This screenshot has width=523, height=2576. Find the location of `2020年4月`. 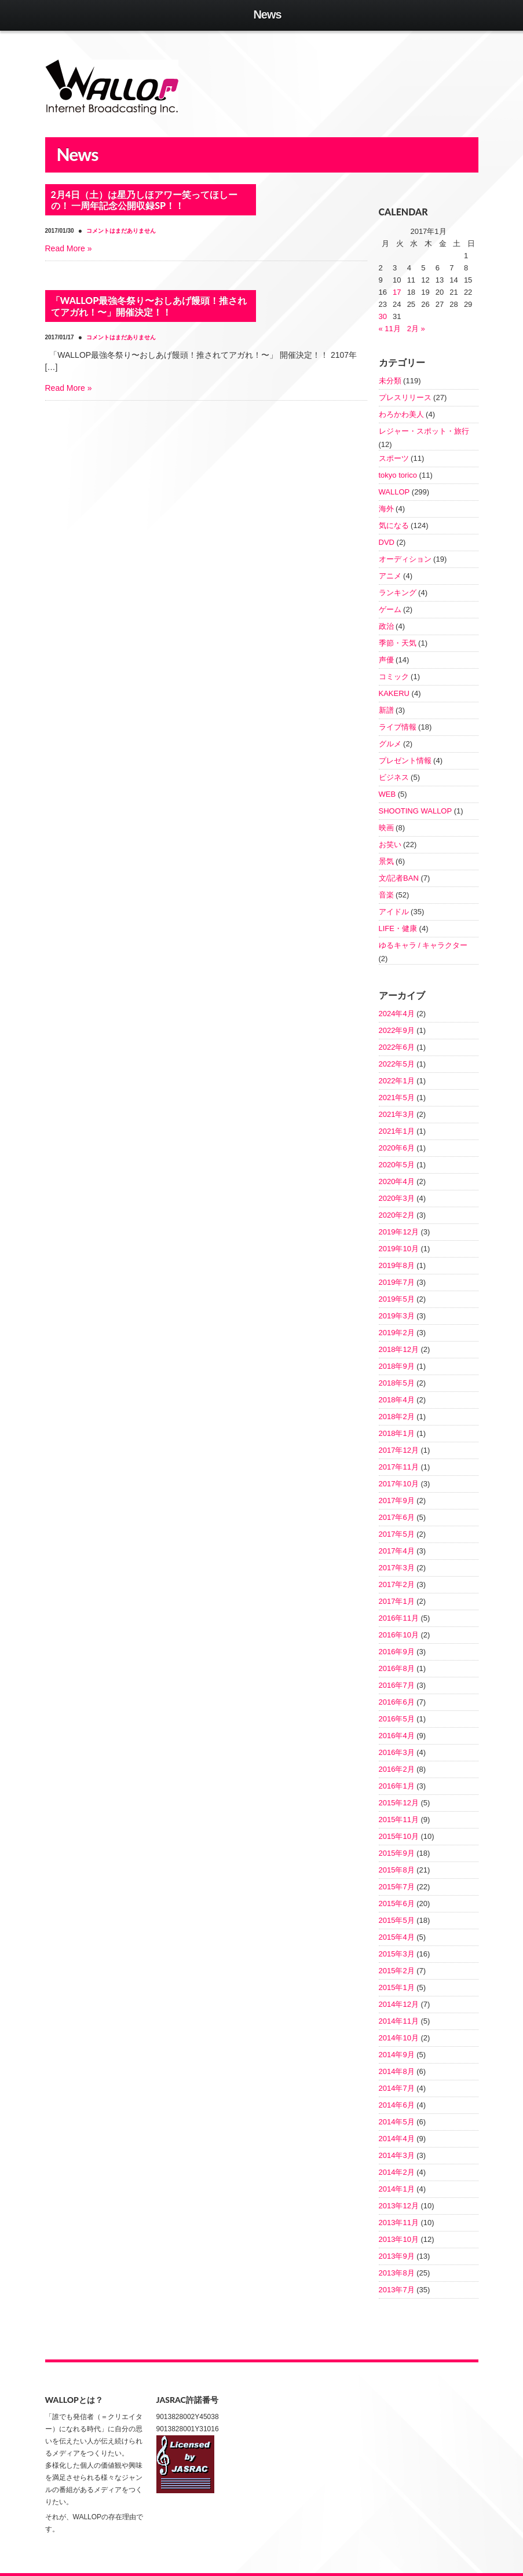

2020年4月 is located at coordinates (397, 1181).